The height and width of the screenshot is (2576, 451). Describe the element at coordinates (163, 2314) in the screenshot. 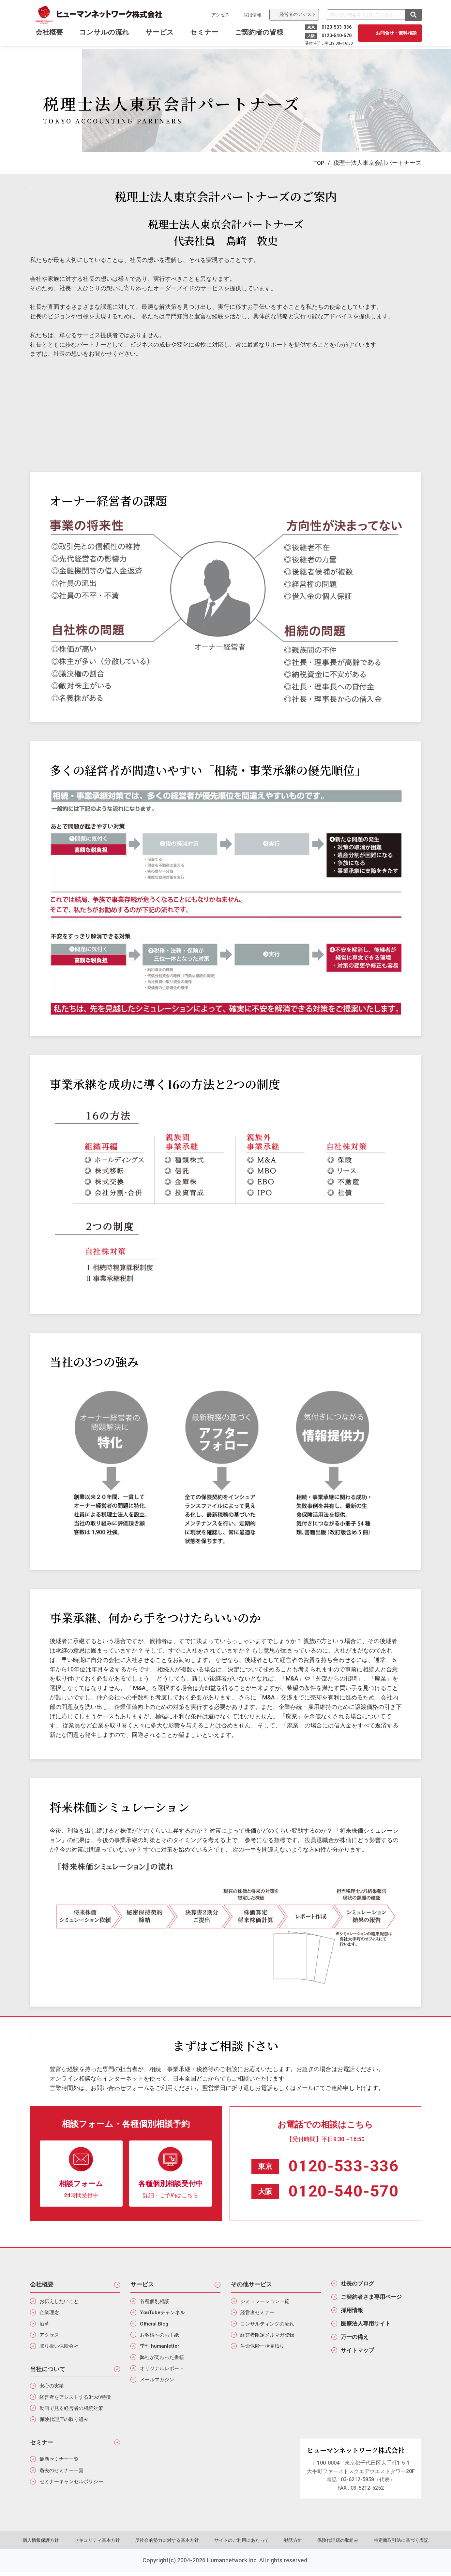

I see `YouTubeチャンネル` at that location.